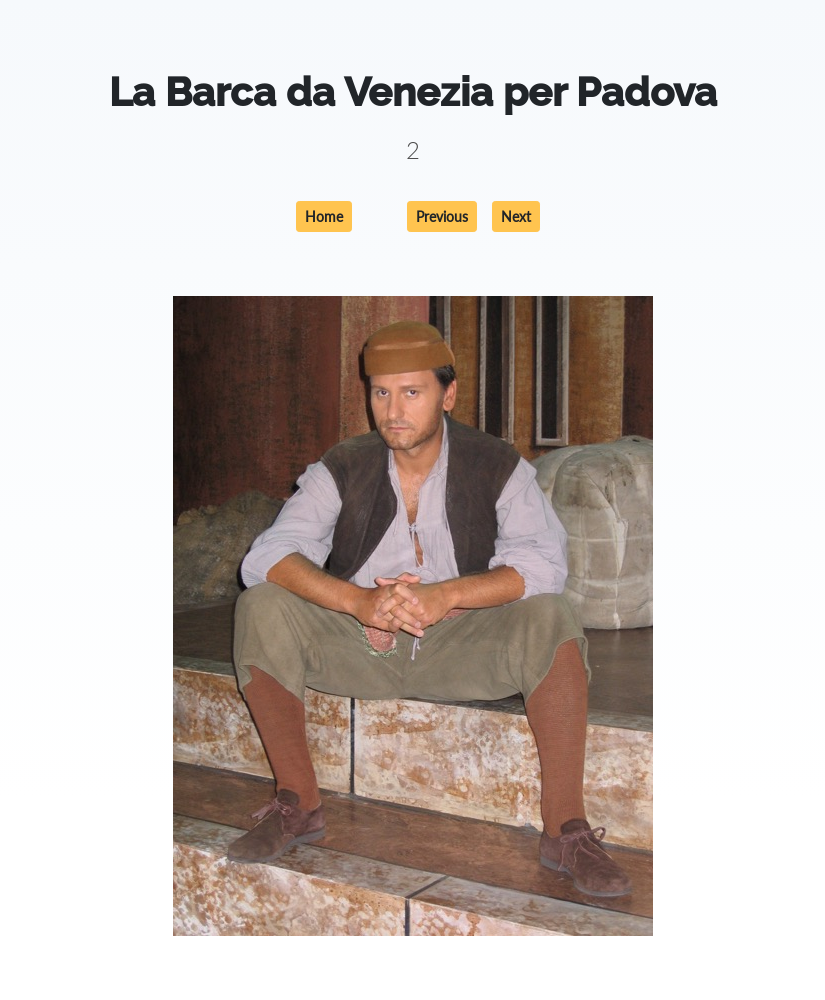 The width and height of the screenshot is (825, 1000). What do you see at coordinates (324, 216) in the screenshot?
I see `Home` at bounding box center [324, 216].